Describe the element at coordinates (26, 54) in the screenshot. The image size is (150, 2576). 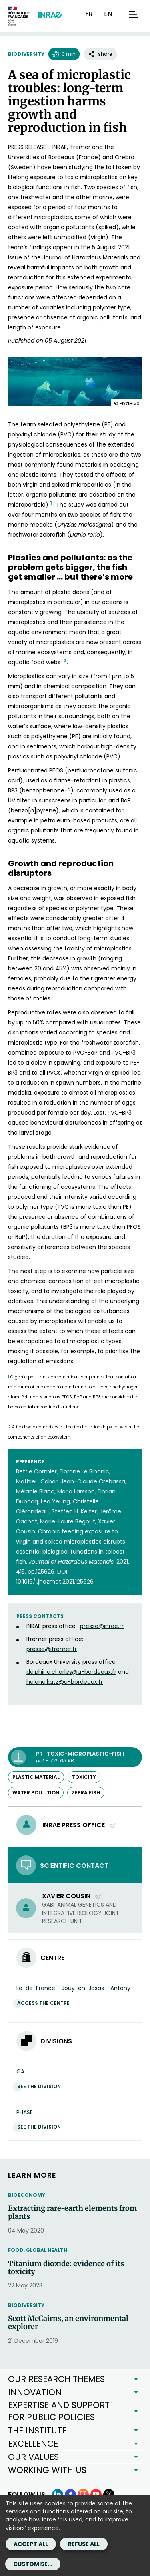
I see `Biodiversity` at that location.